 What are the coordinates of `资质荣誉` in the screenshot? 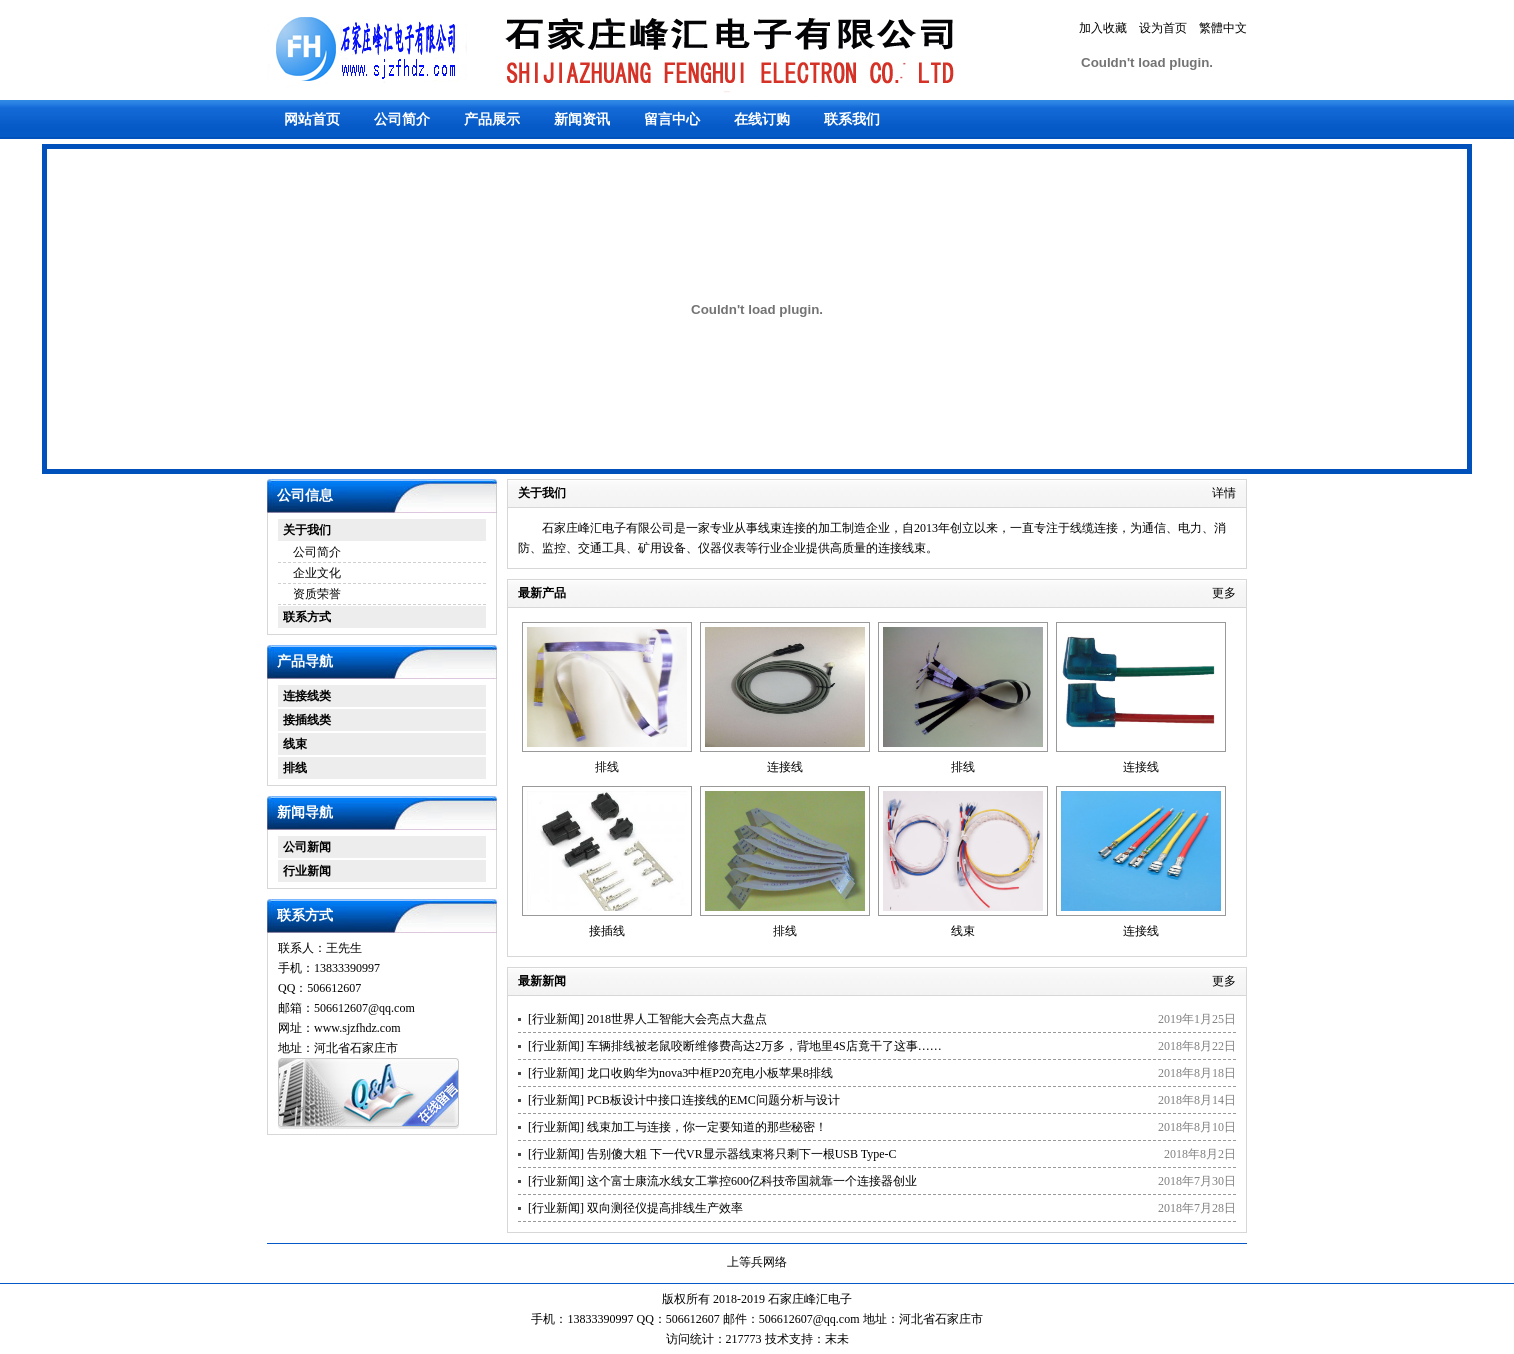 It's located at (317, 594).